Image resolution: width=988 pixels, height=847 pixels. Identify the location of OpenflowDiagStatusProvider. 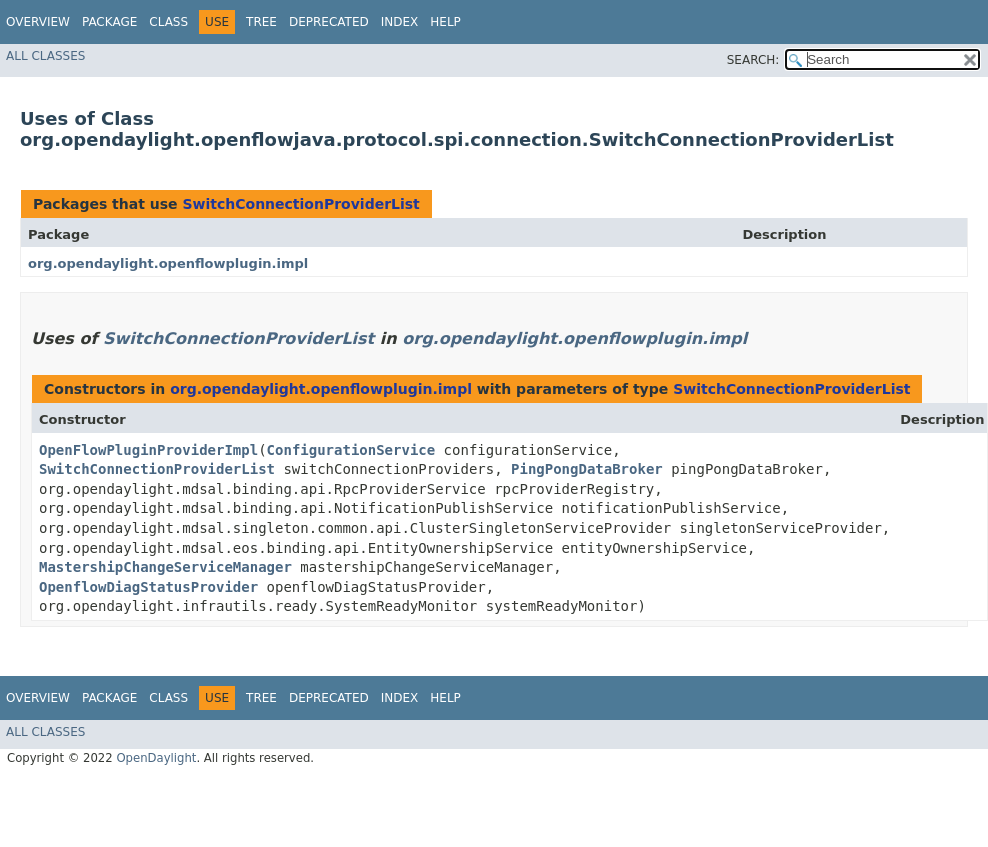
(148, 587).